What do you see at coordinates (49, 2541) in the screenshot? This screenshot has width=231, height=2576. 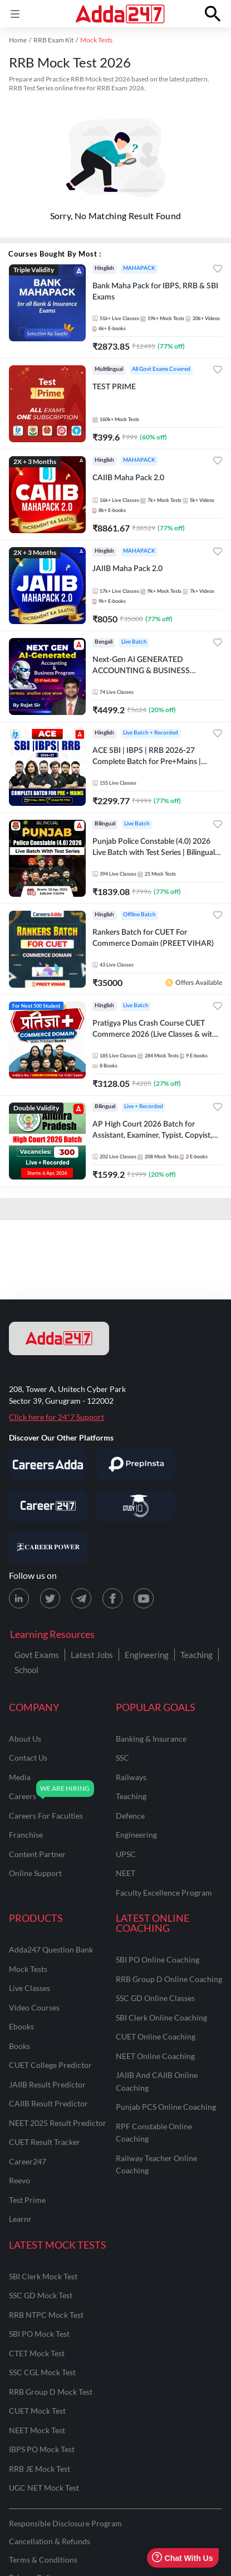 I see `Cancellation & Refunds` at bounding box center [49, 2541].